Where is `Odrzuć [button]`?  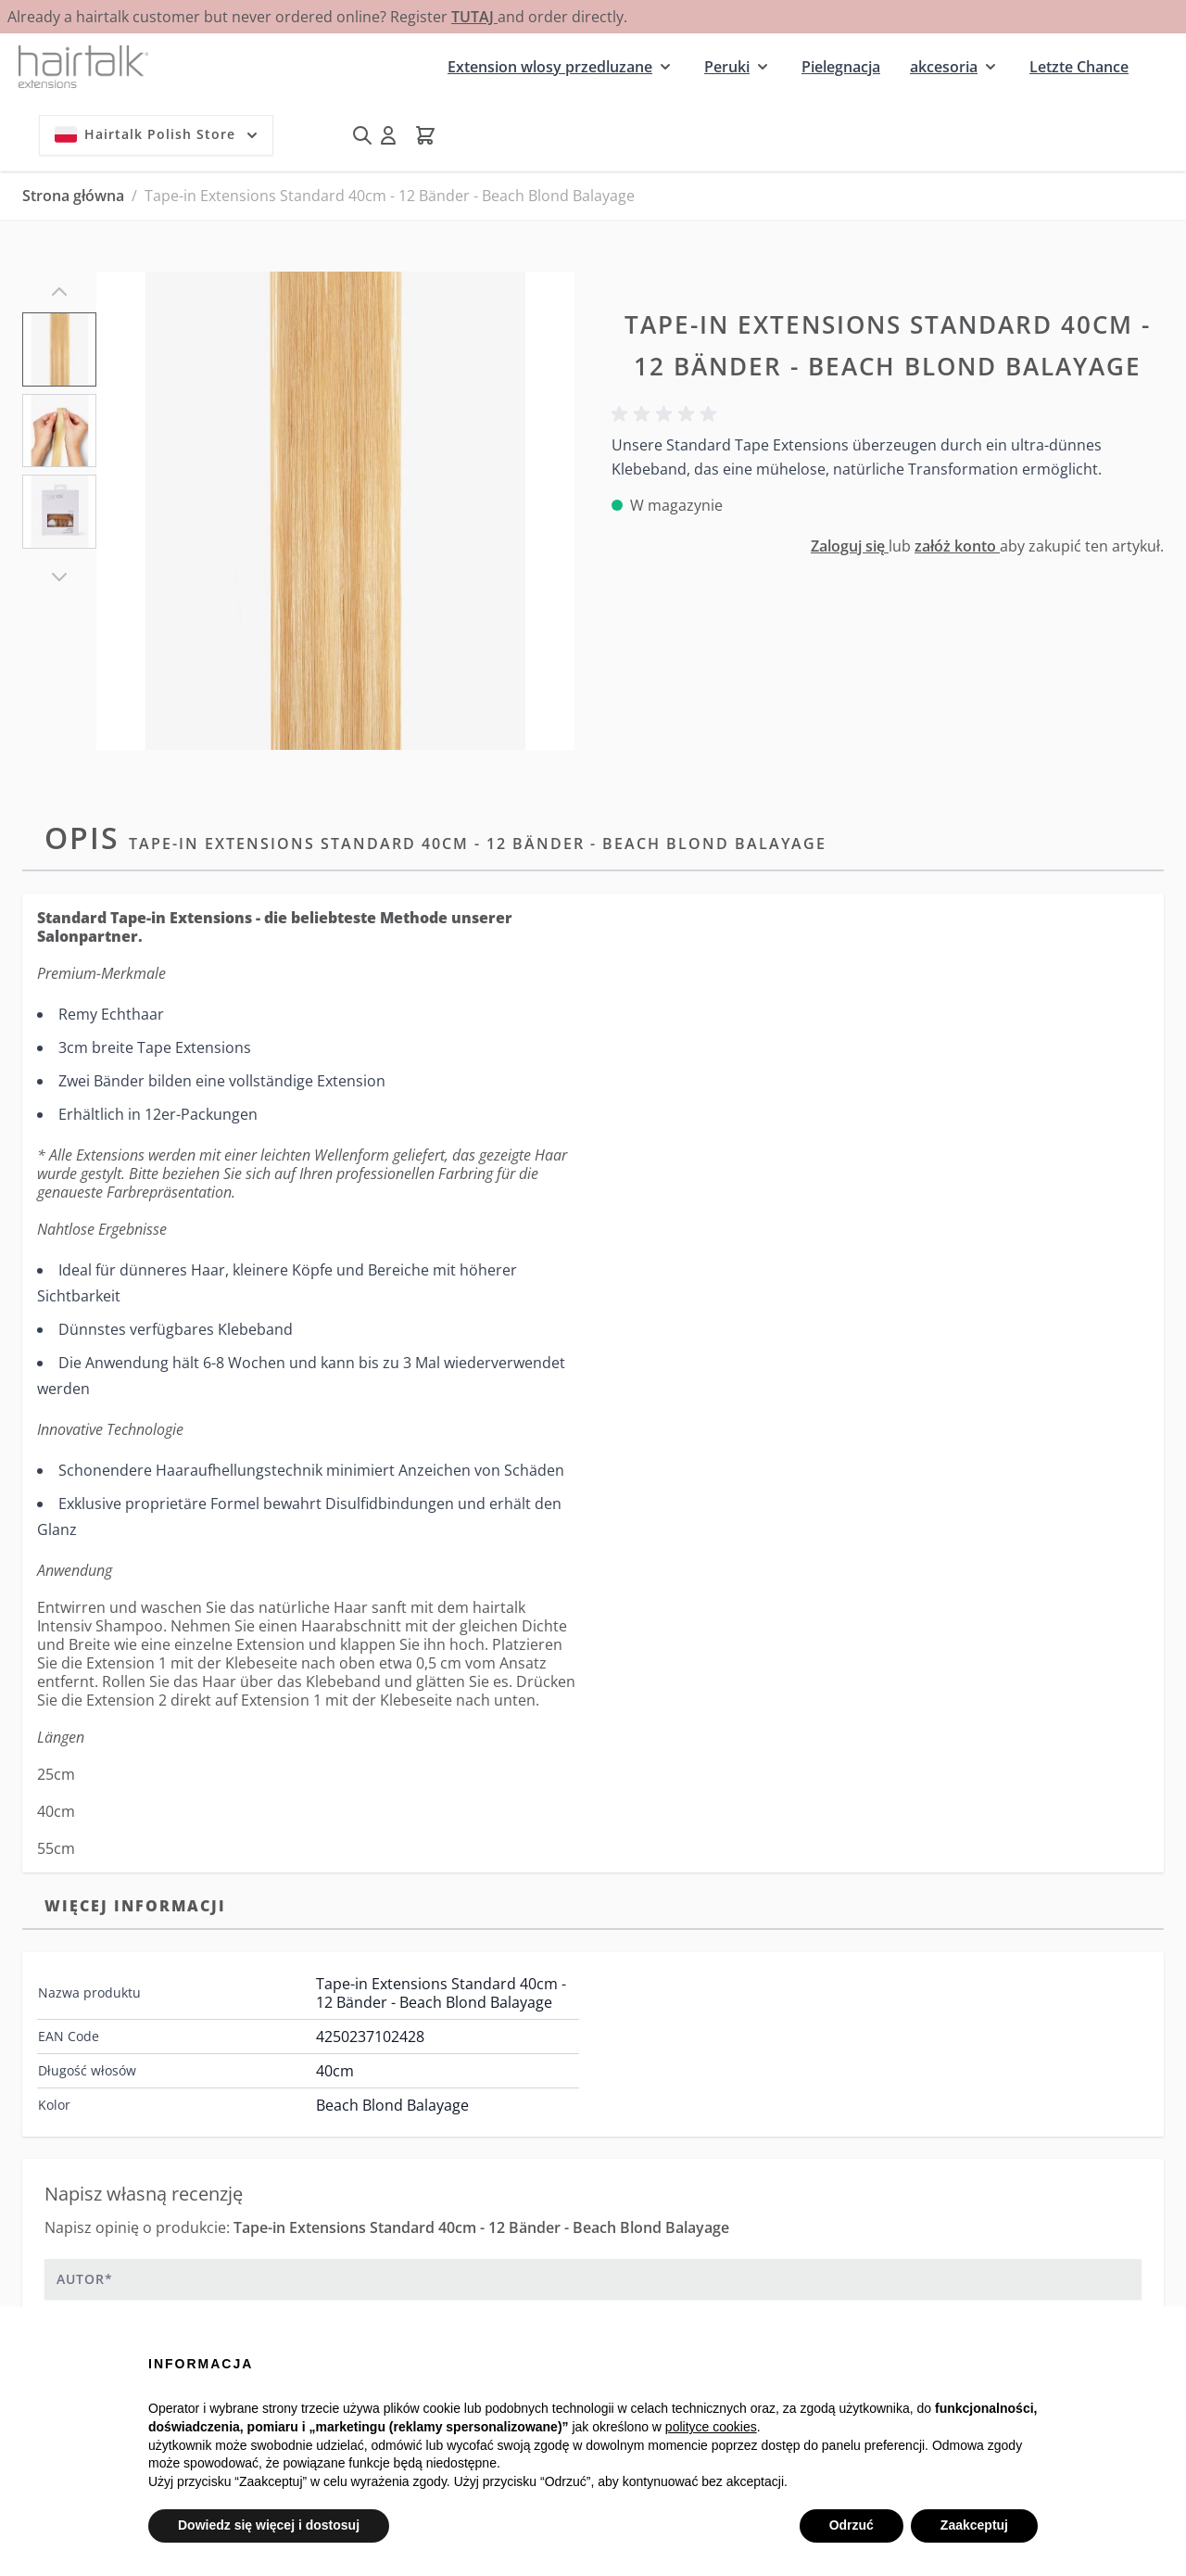
Odrzuć [button] is located at coordinates (851, 2525).